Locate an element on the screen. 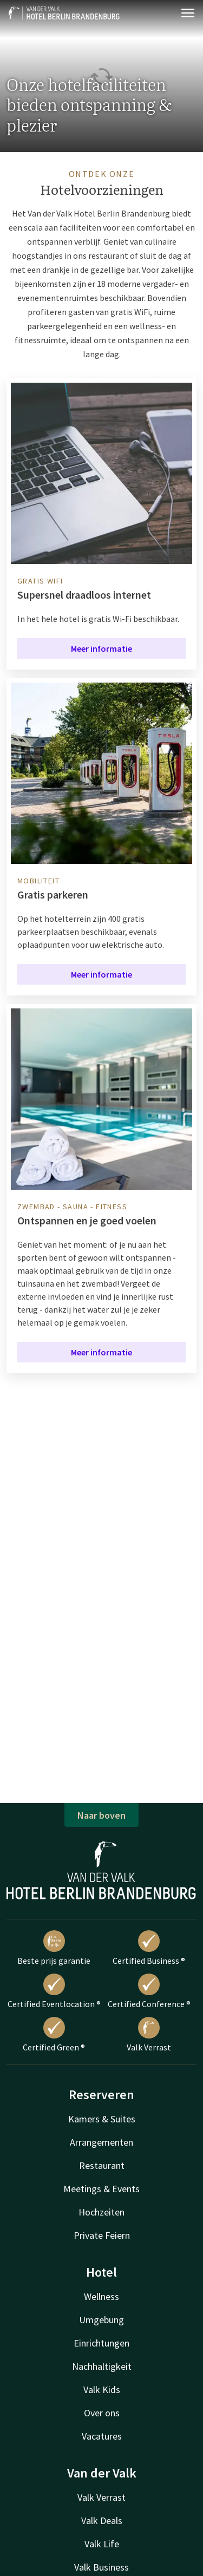 The image size is (203, 2576). Beste prijs garantie is located at coordinates (53, 1948).